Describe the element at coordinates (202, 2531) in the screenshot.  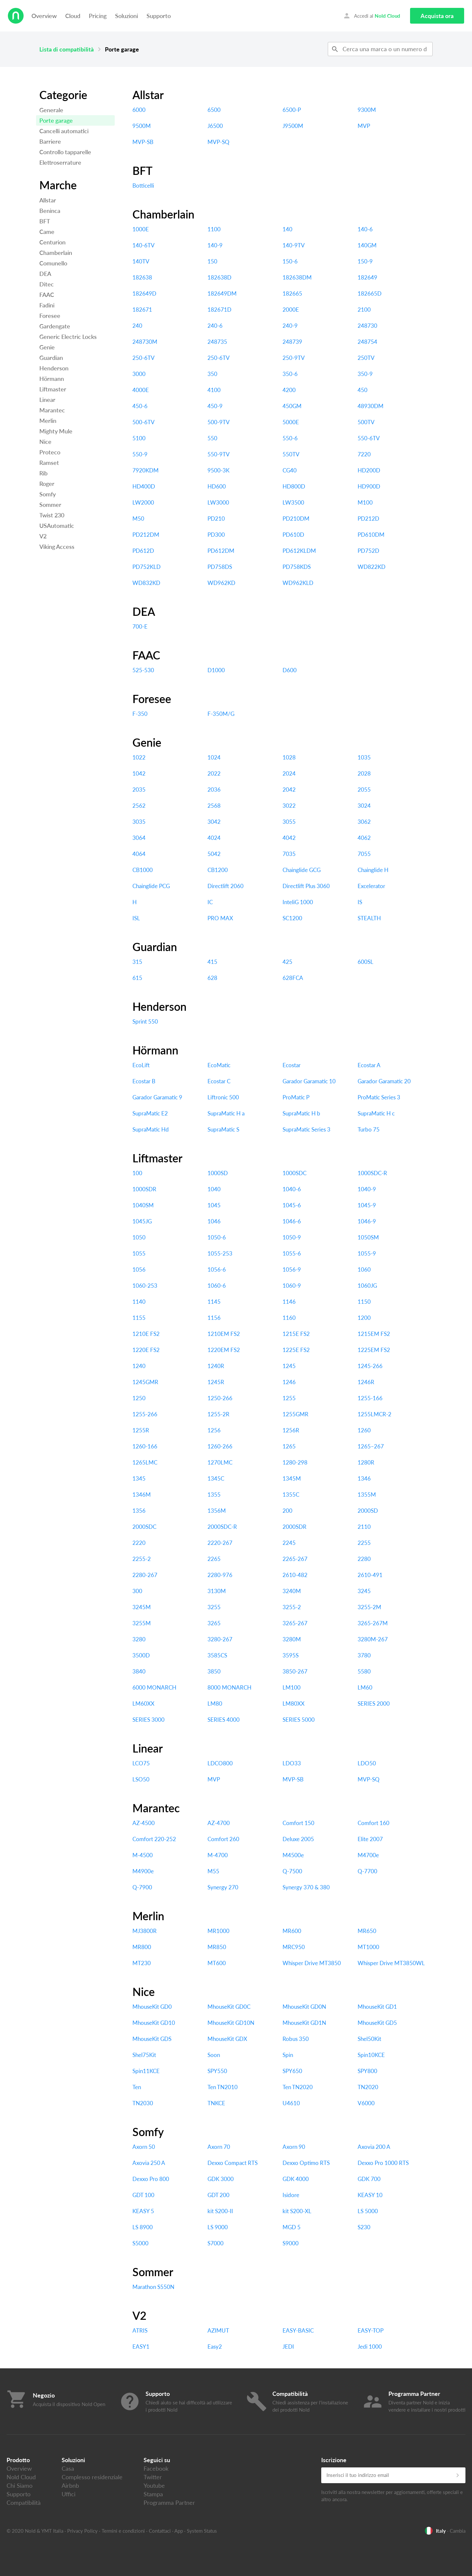
I see `System Status` at that location.